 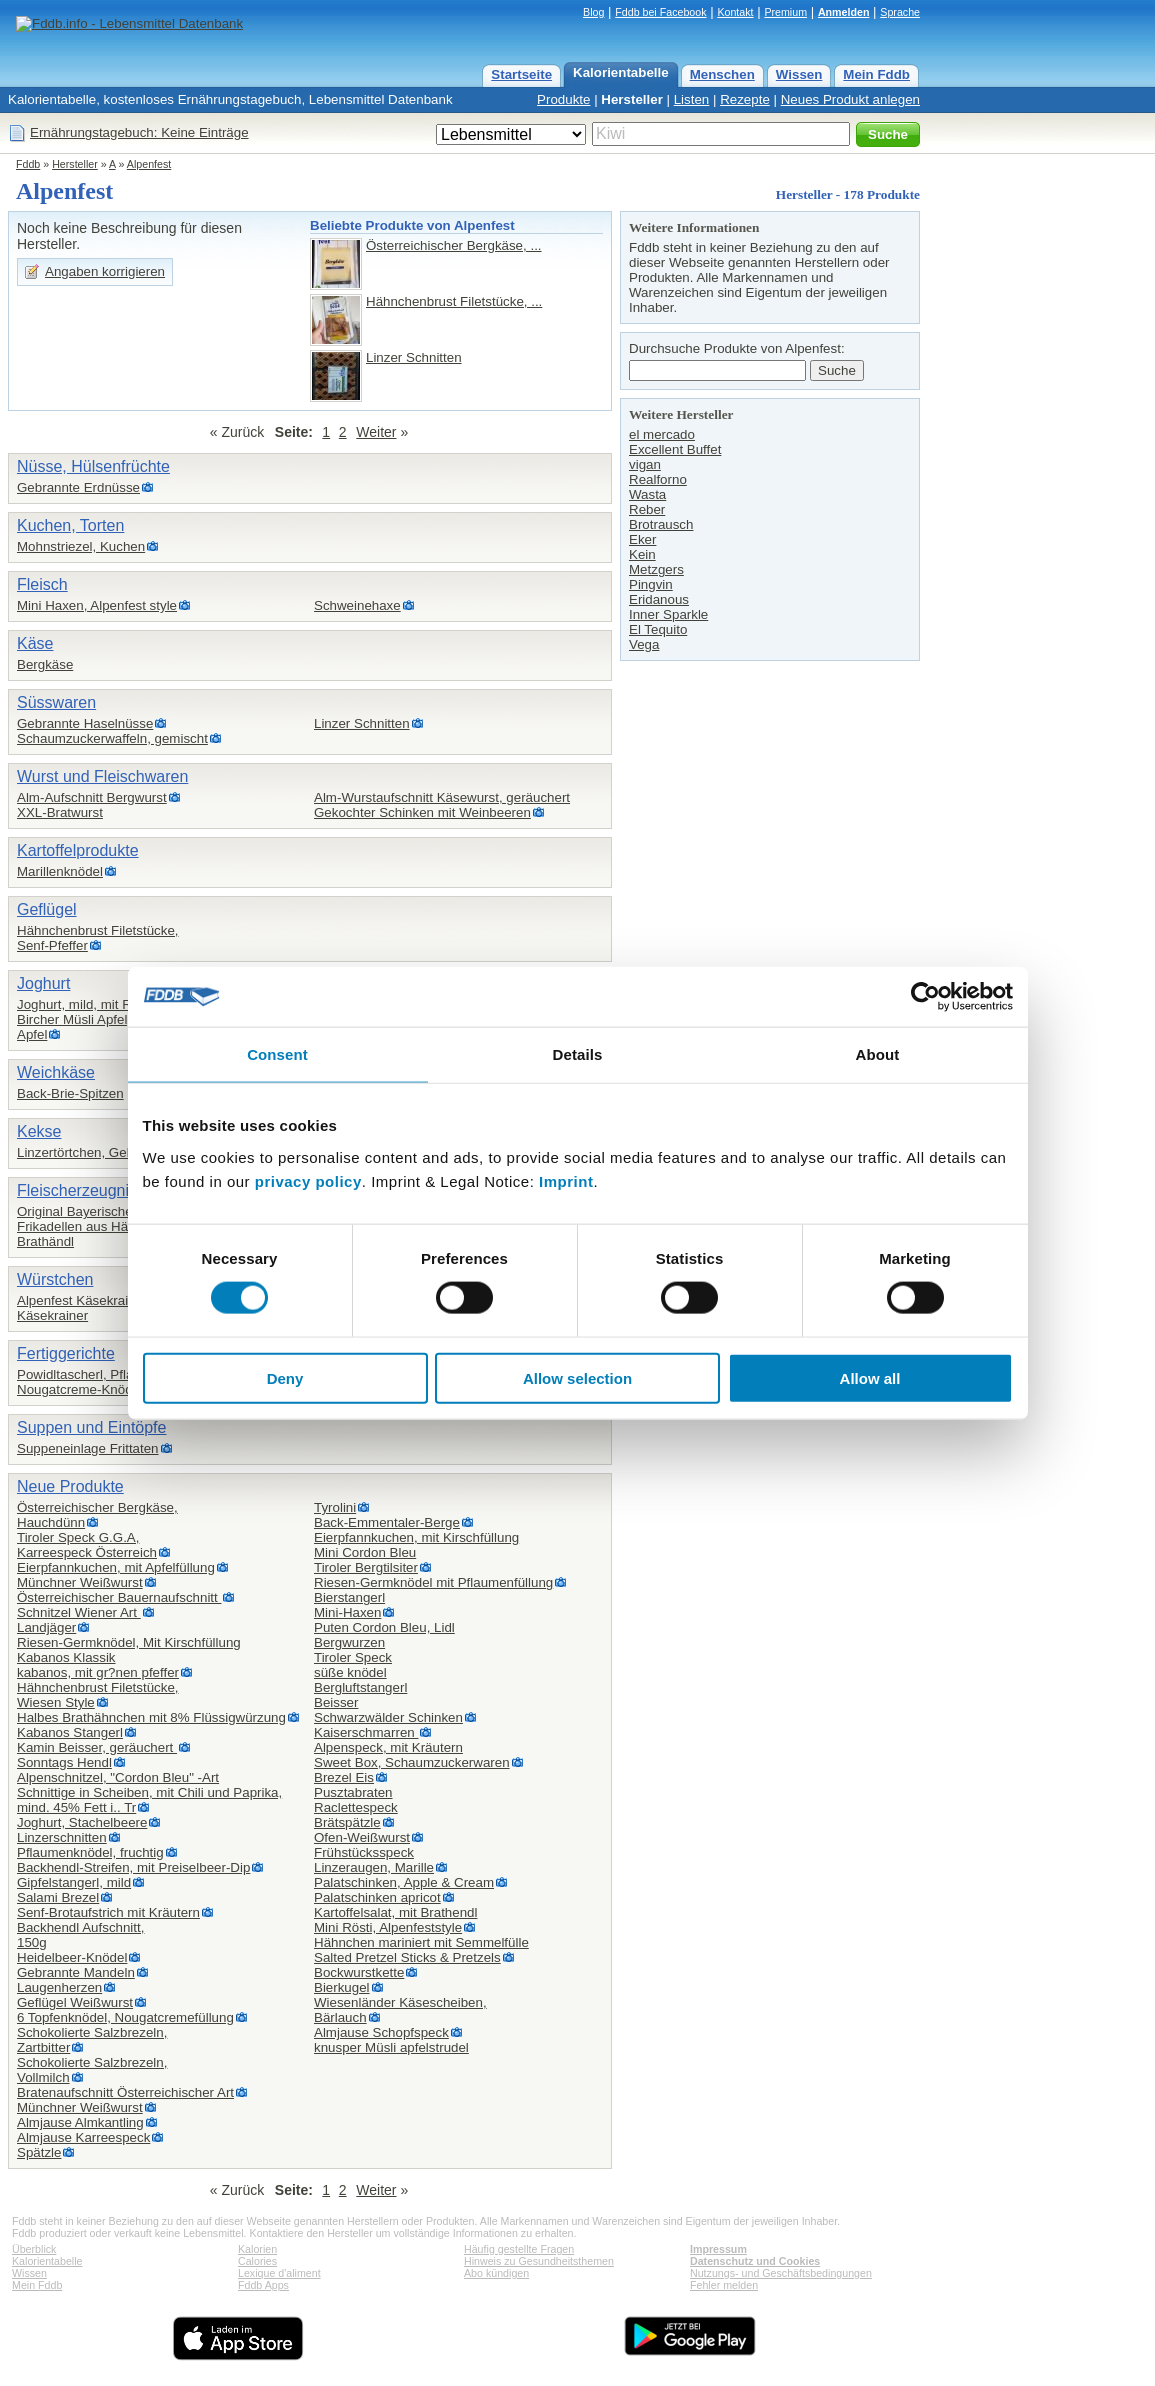 I want to click on Nutzungs- und Geschäftsbedingungen, so click(x=781, y=2273).